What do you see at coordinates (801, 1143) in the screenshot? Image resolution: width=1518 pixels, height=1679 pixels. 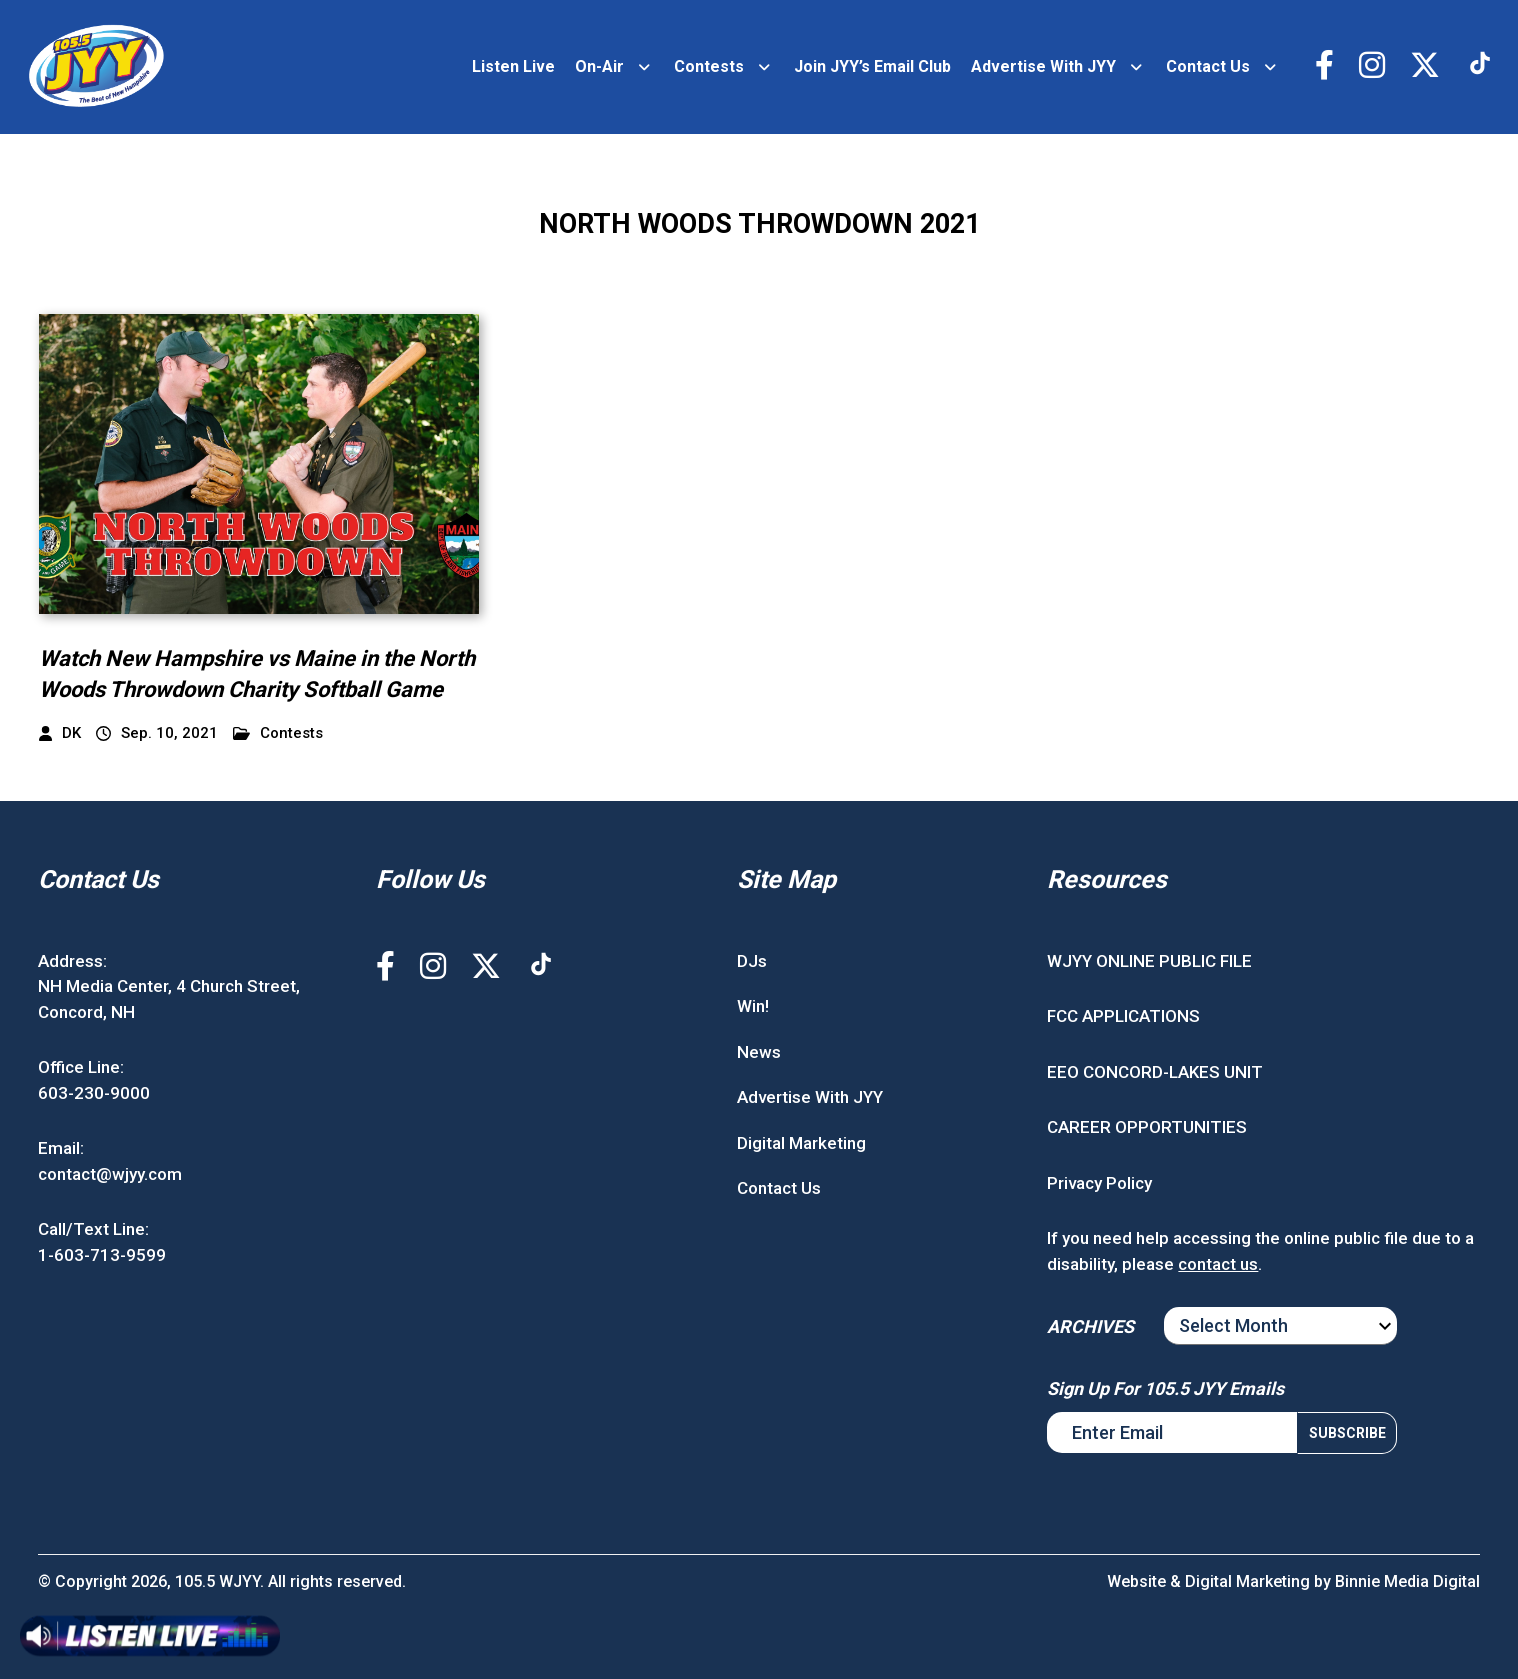 I see `Digital Marketing` at bounding box center [801, 1143].